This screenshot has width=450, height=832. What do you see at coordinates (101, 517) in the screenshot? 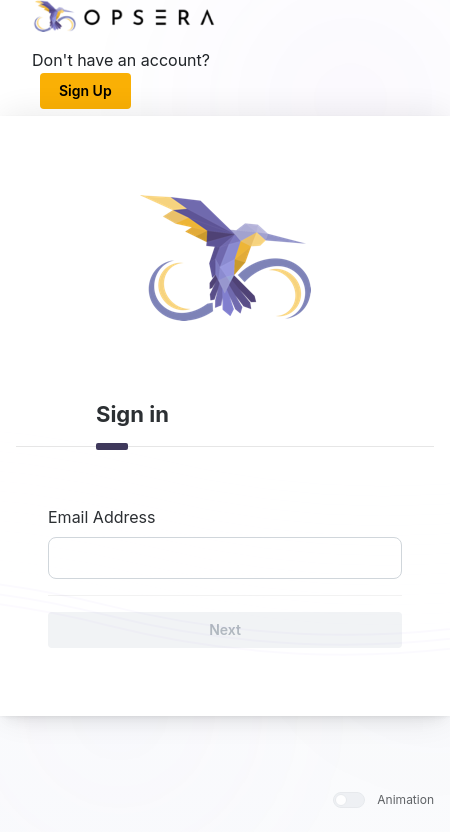
I see `Email Address` at bounding box center [101, 517].